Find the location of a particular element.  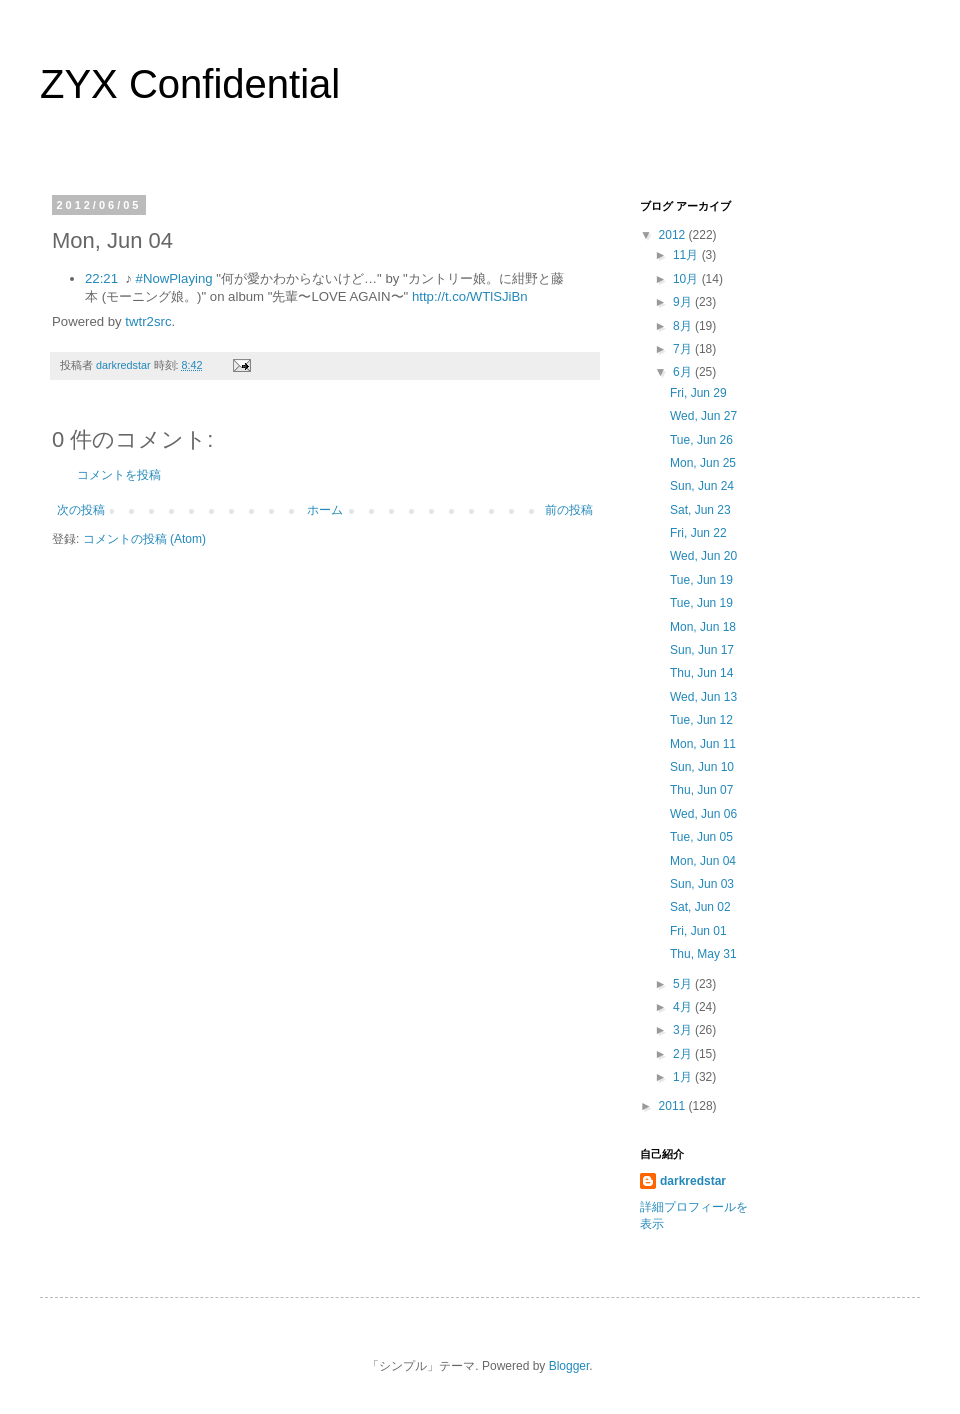

Blogger is located at coordinates (569, 1366).